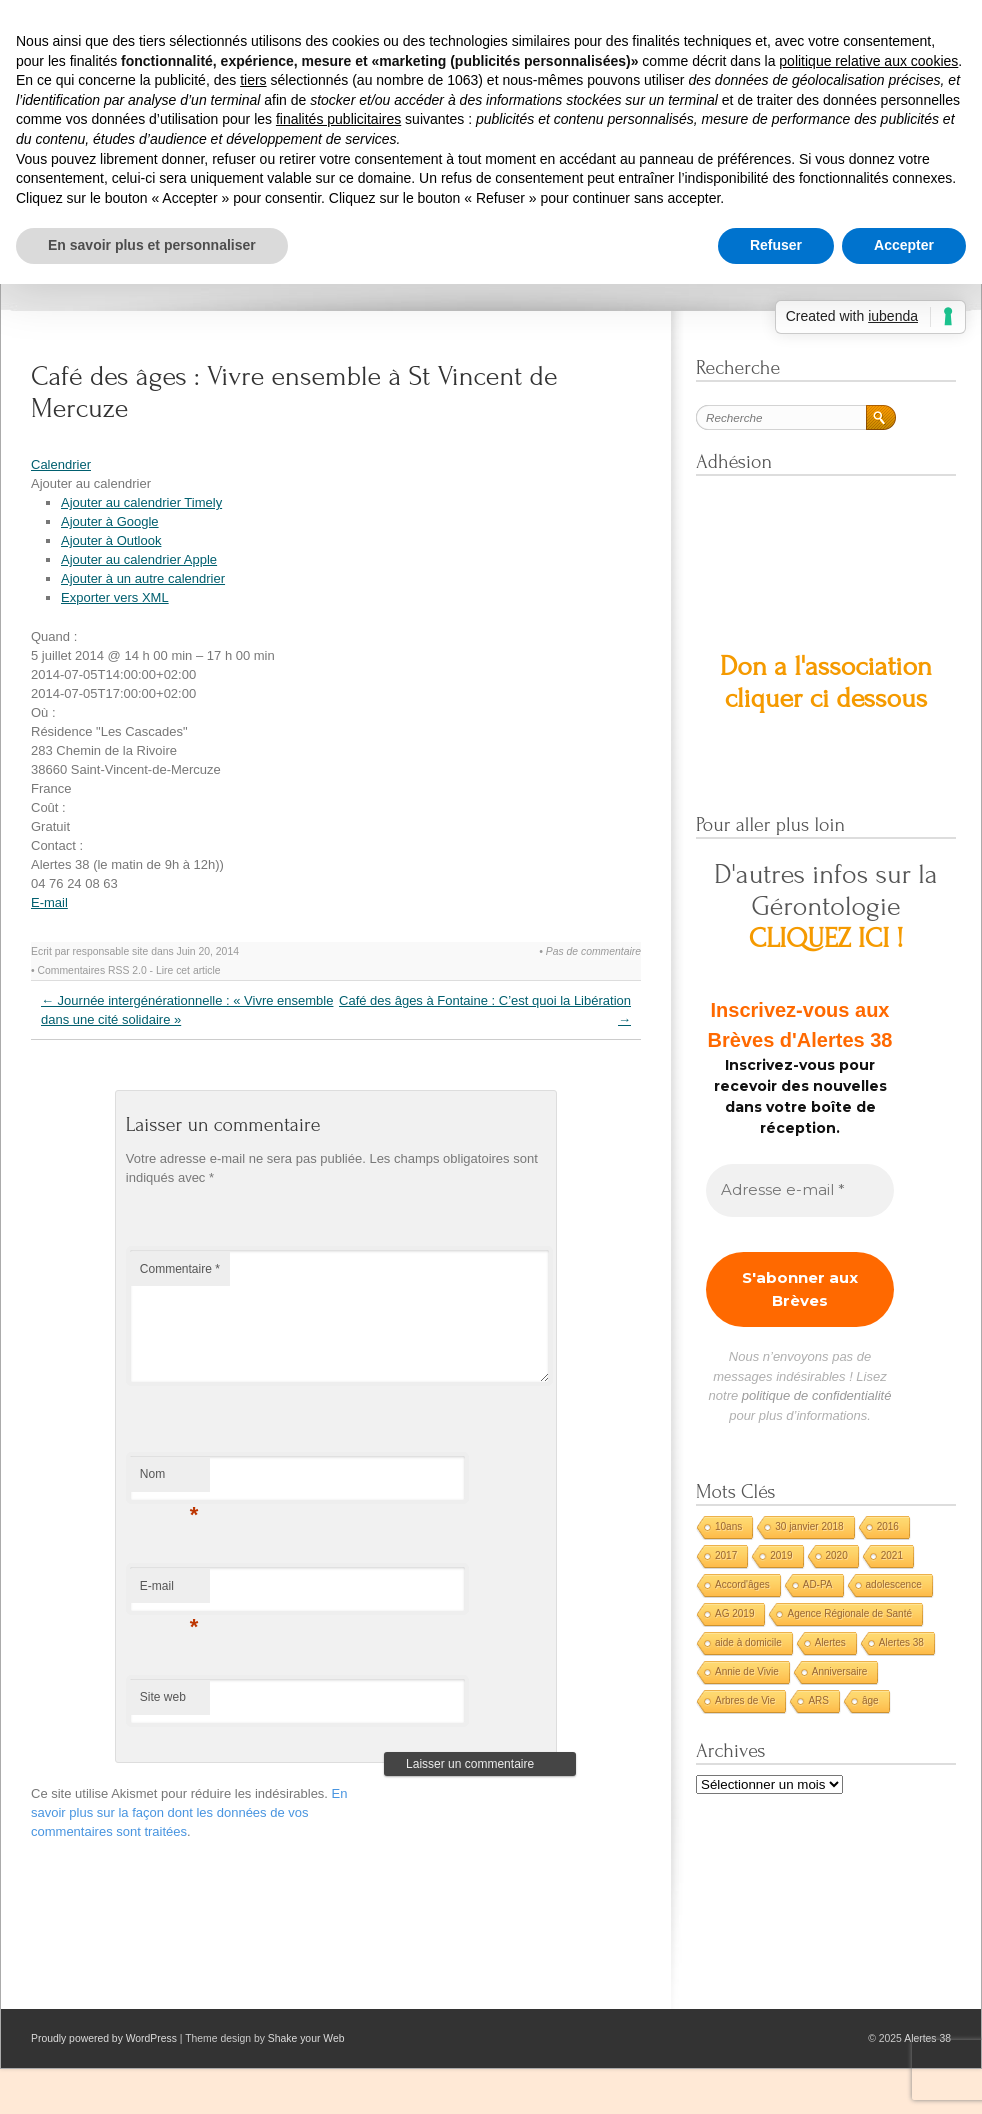 The image size is (982, 2114). What do you see at coordinates (888, 1526) in the screenshot?
I see `2016` at bounding box center [888, 1526].